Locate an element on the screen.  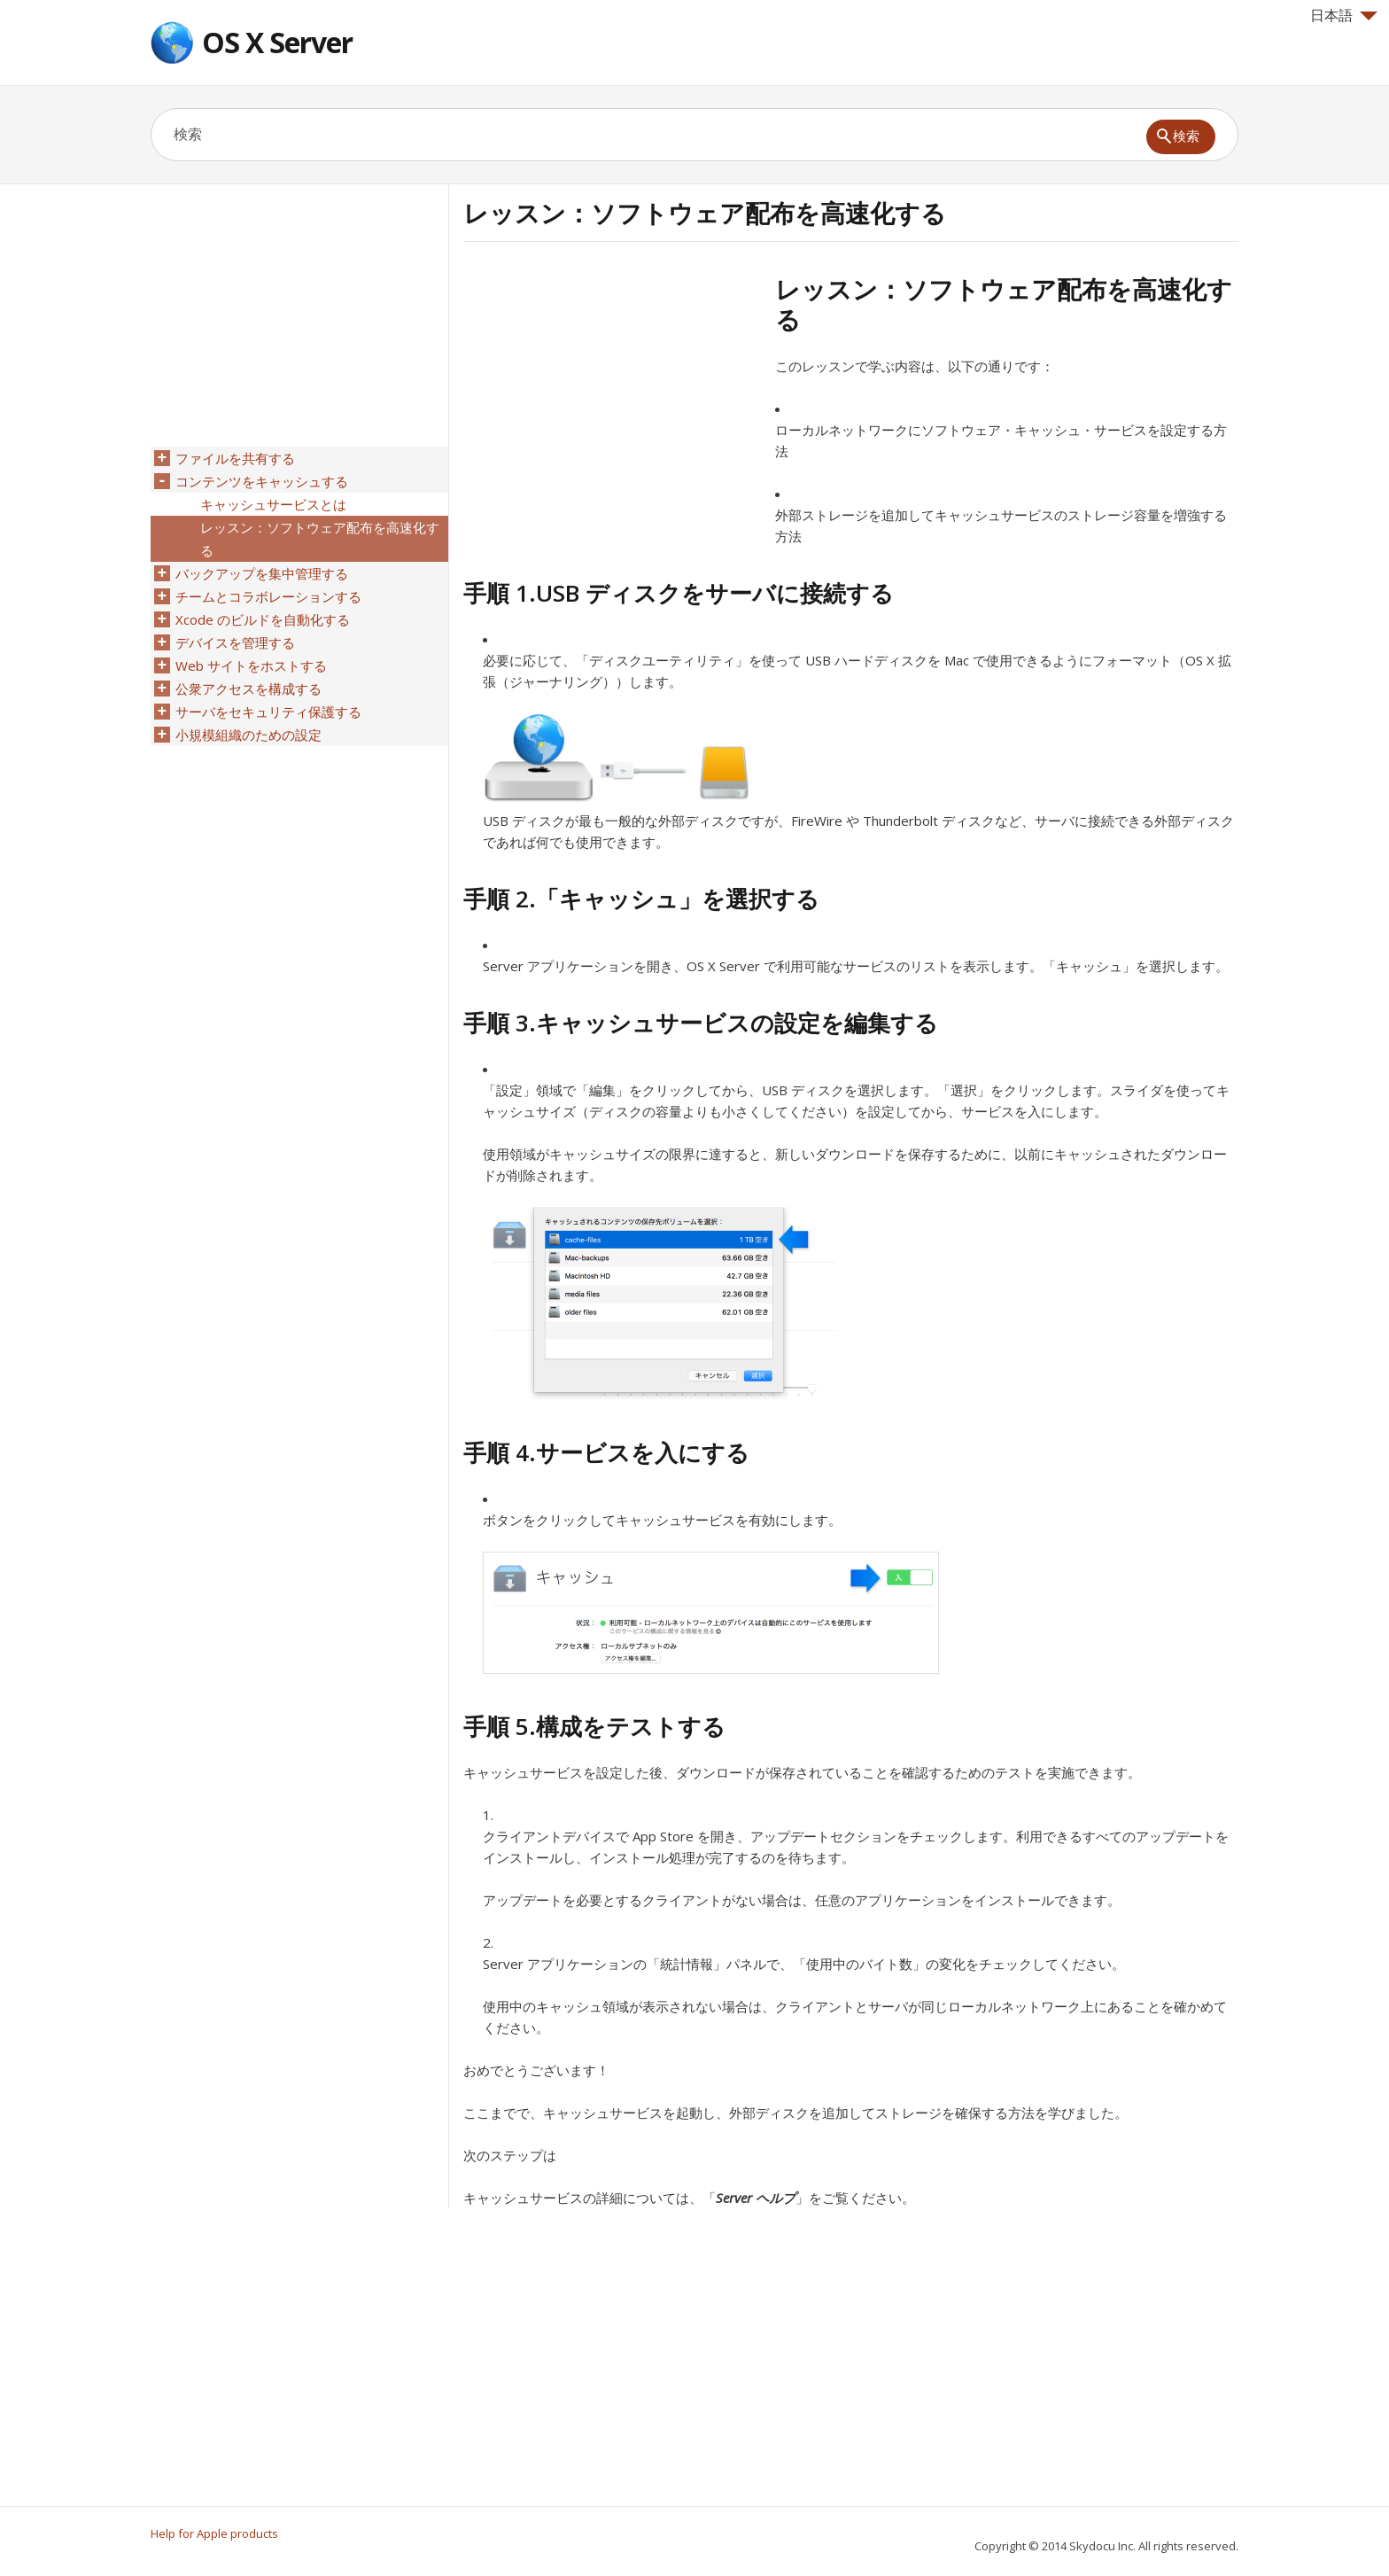
バックアップを集中管理する is located at coordinates (261, 573).